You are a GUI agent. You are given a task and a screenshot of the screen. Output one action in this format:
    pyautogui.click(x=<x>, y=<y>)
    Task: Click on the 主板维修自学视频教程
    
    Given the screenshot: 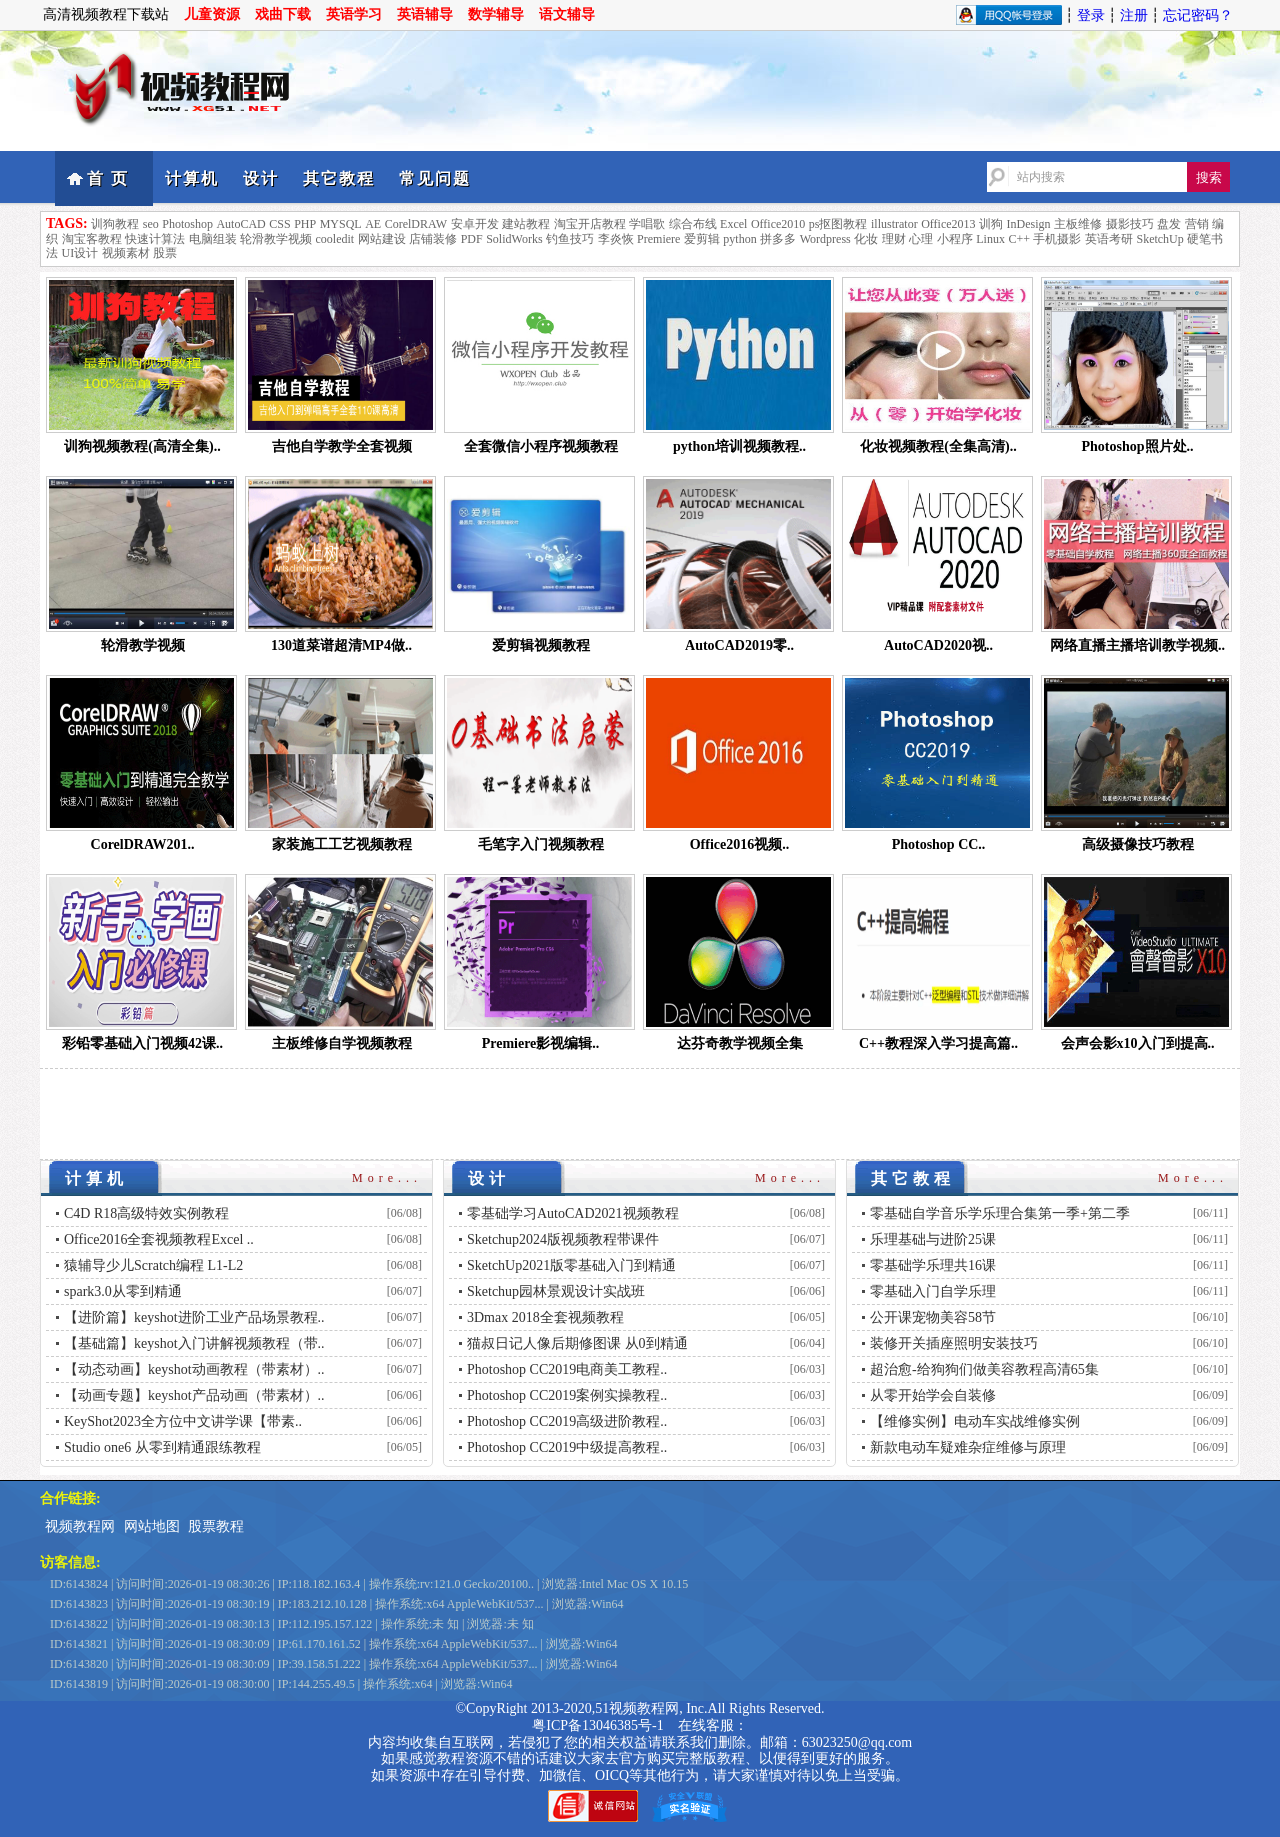 What is the action you would take?
    pyautogui.click(x=342, y=1043)
    